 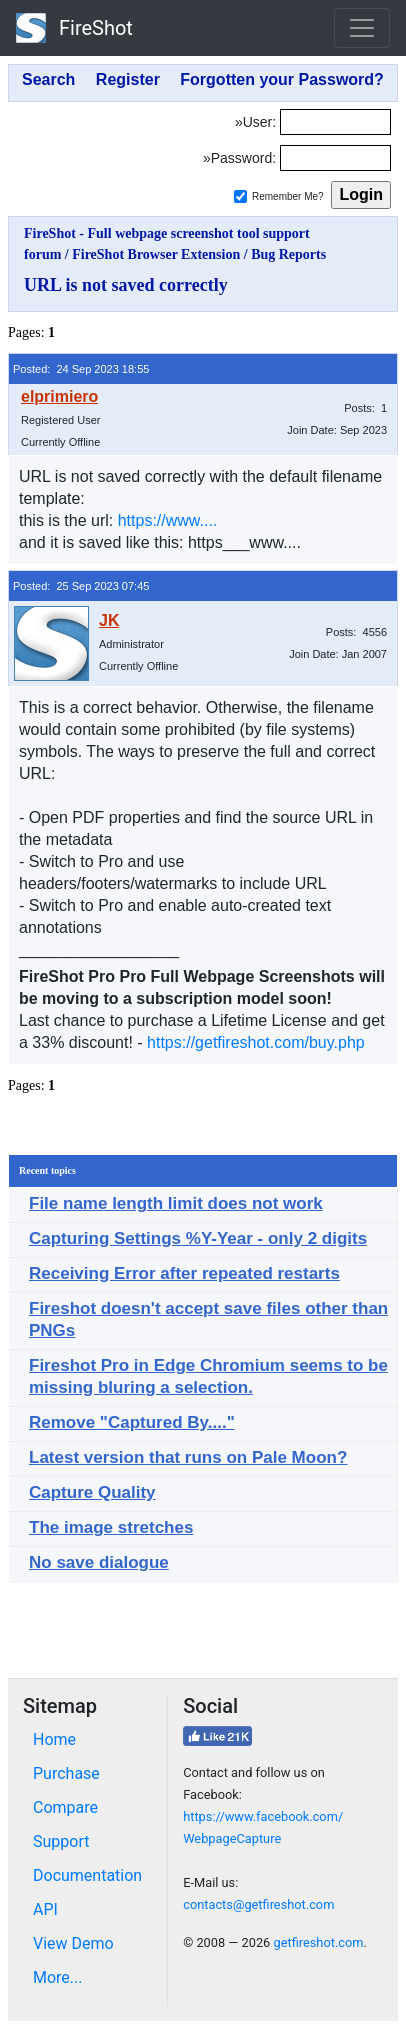 I want to click on Remove "Captured By....", so click(x=132, y=1422).